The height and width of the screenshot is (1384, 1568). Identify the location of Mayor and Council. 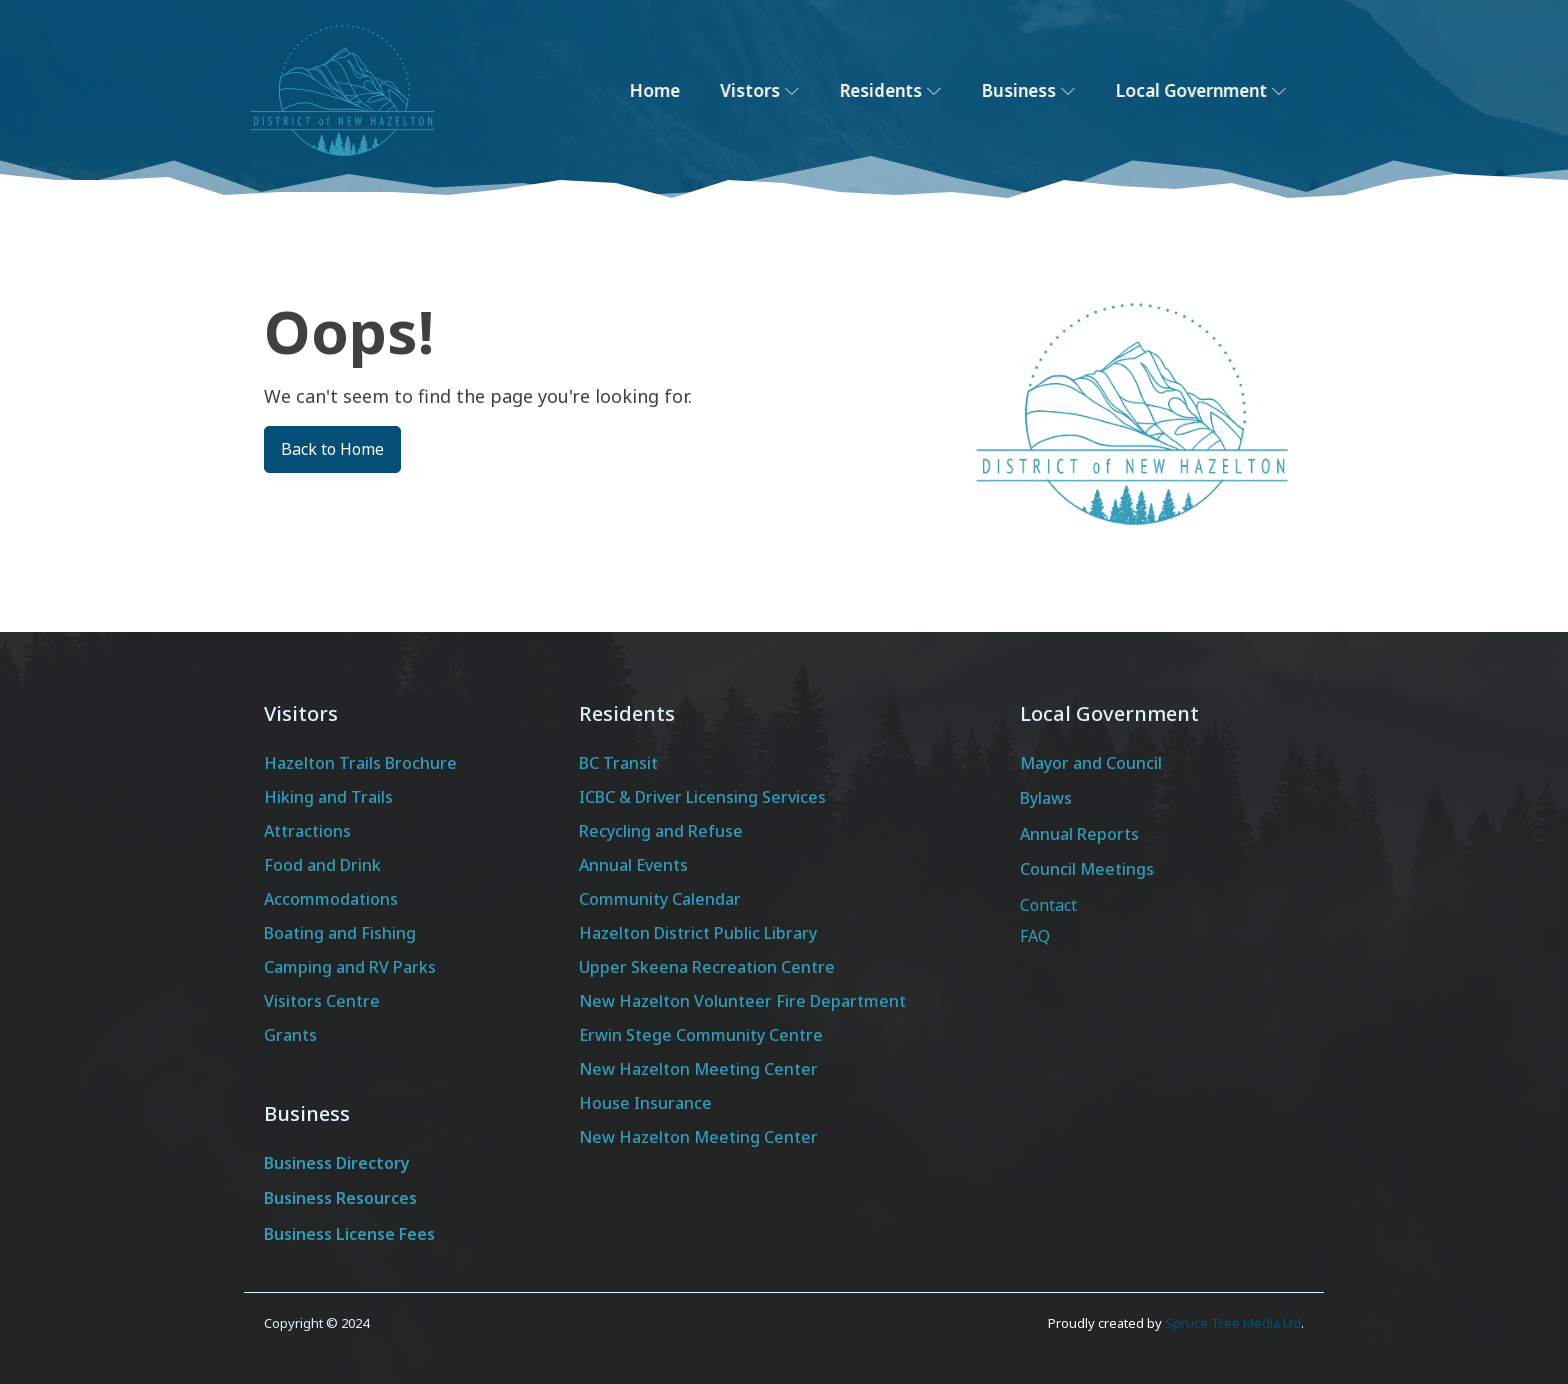
(1091, 763).